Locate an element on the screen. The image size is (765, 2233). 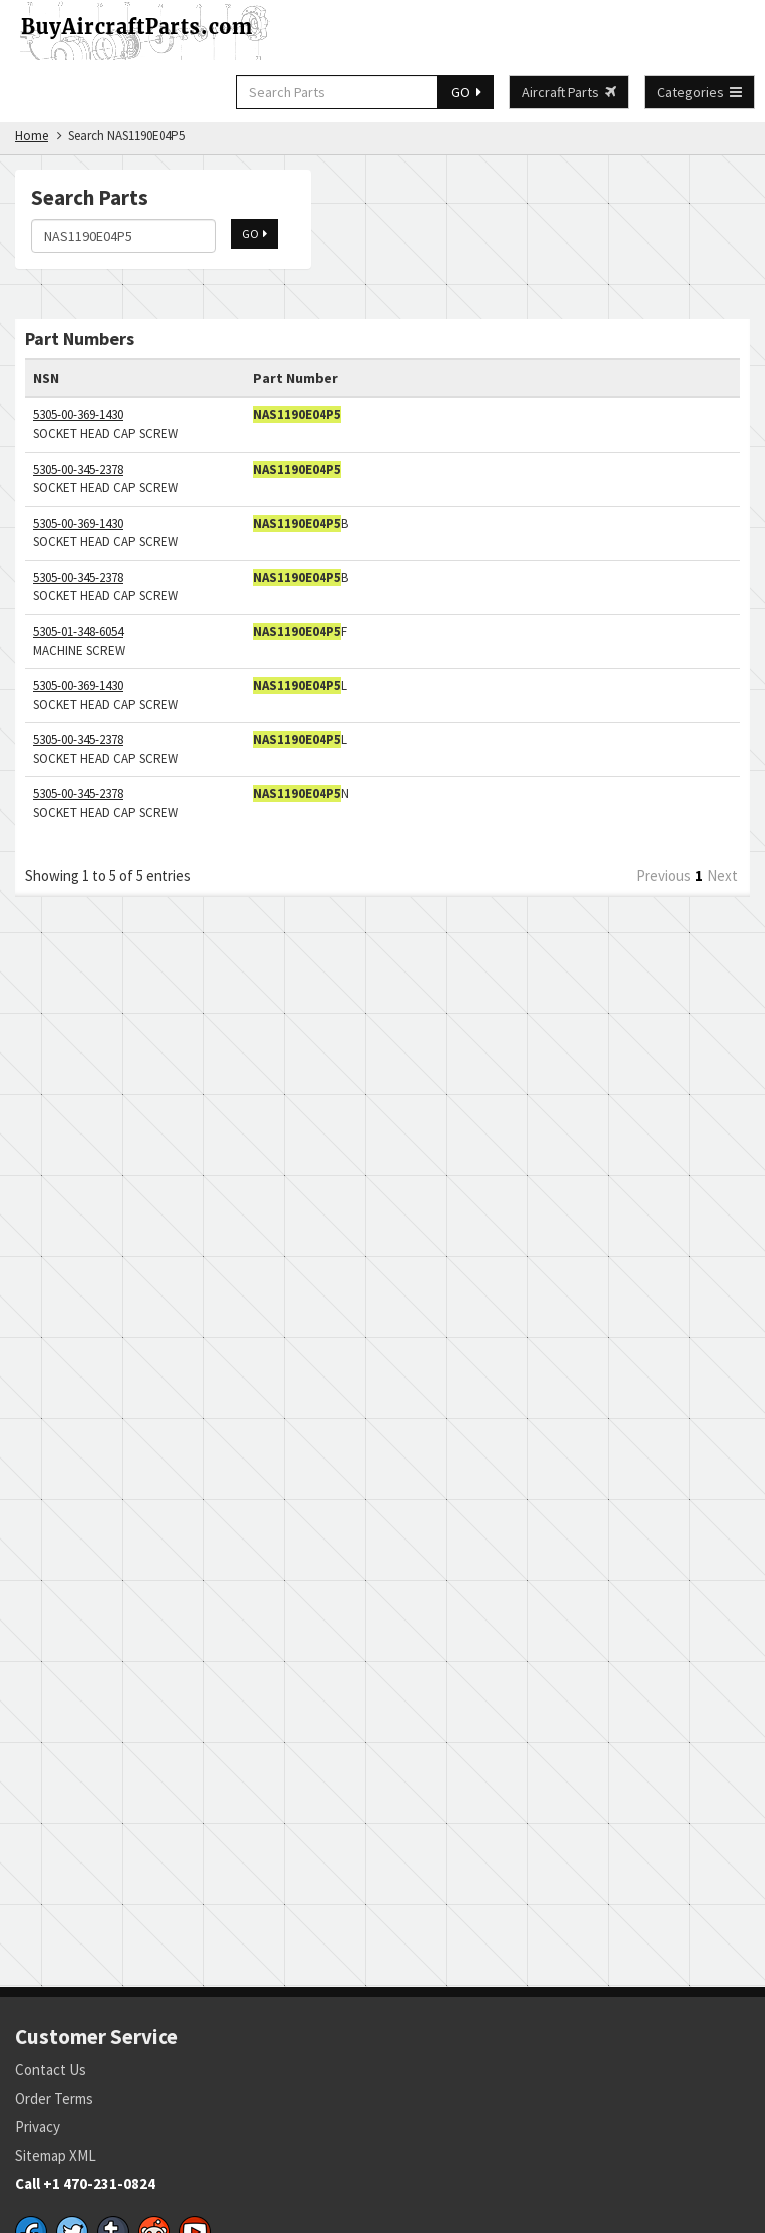
Home is located at coordinates (31, 135).